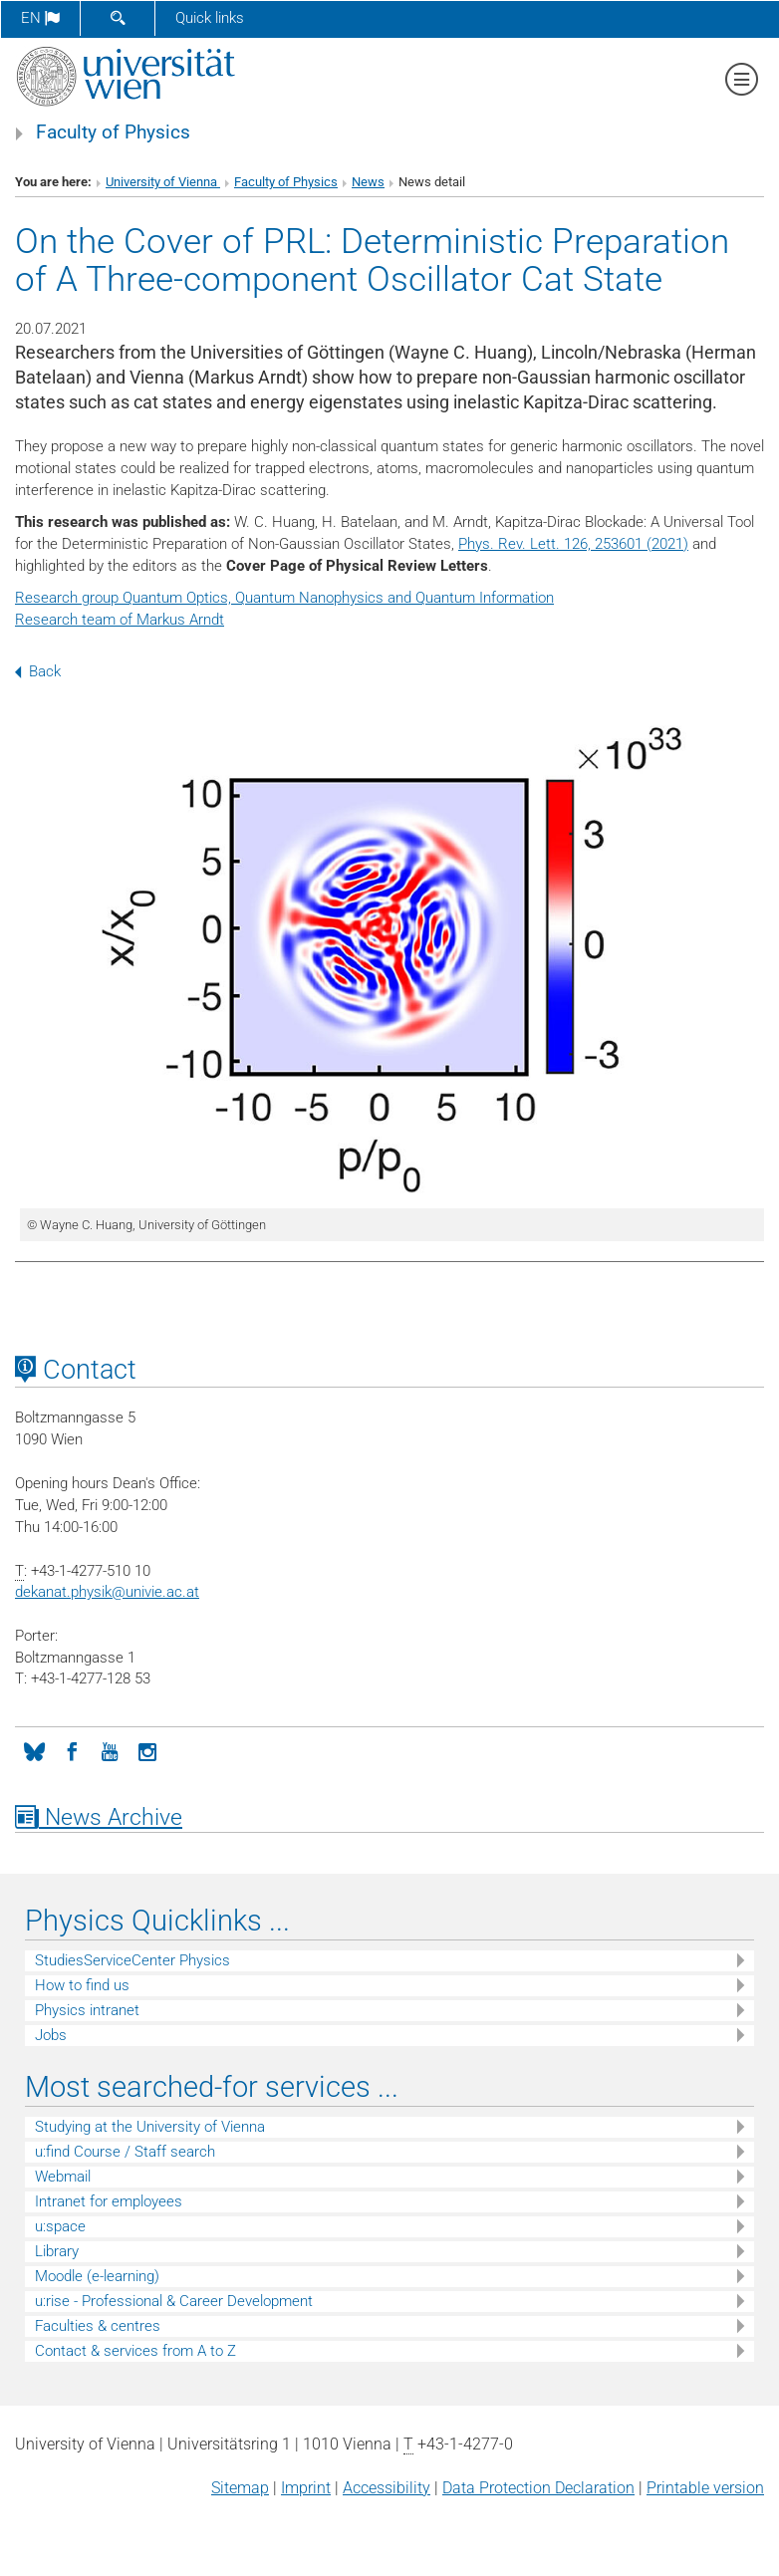  Describe the element at coordinates (87, 2010) in the screenshot. I see `Physics intranet` at that location.